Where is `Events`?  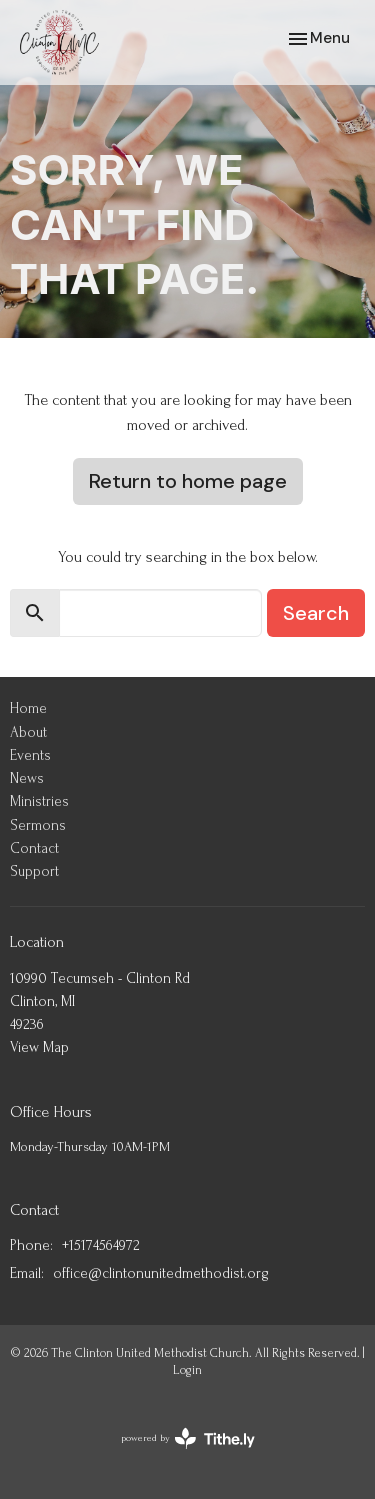
Events is located at coordinates (30, 755).